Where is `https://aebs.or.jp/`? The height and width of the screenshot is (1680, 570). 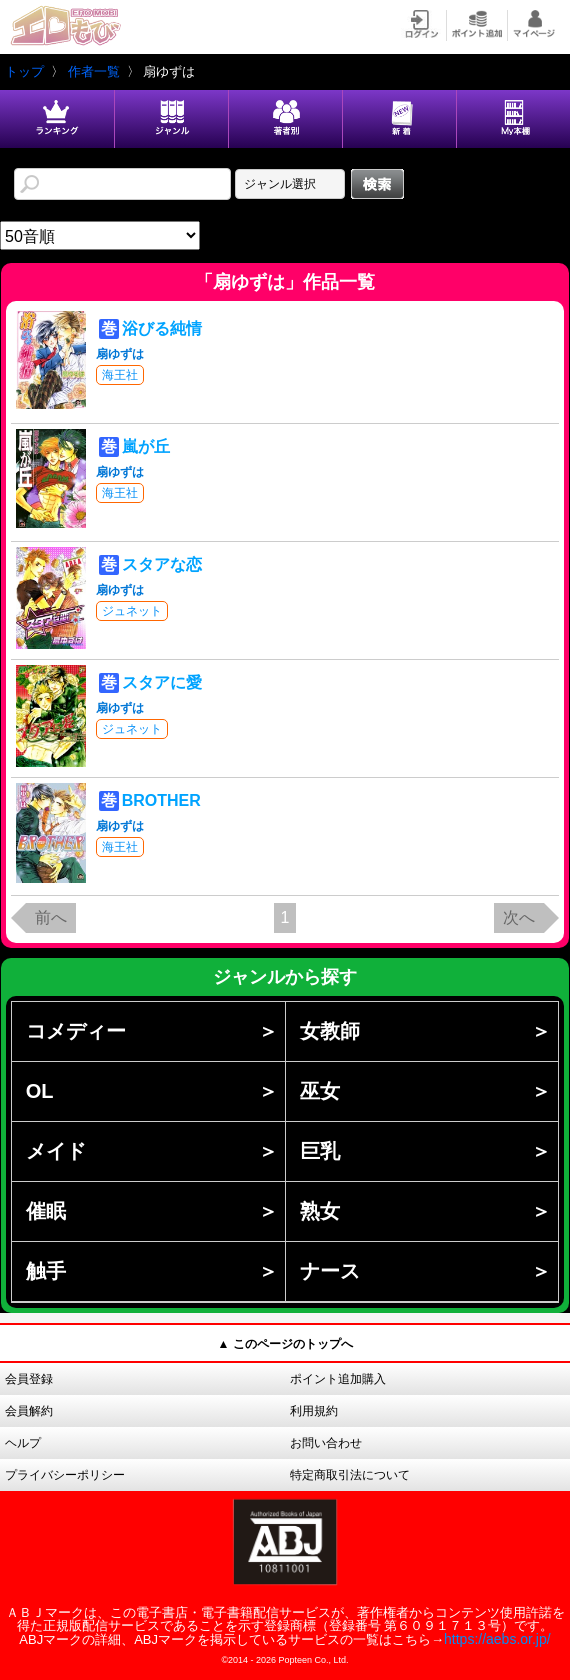 https://aebs.or.jp/ is located at coordinates (497, 1639).